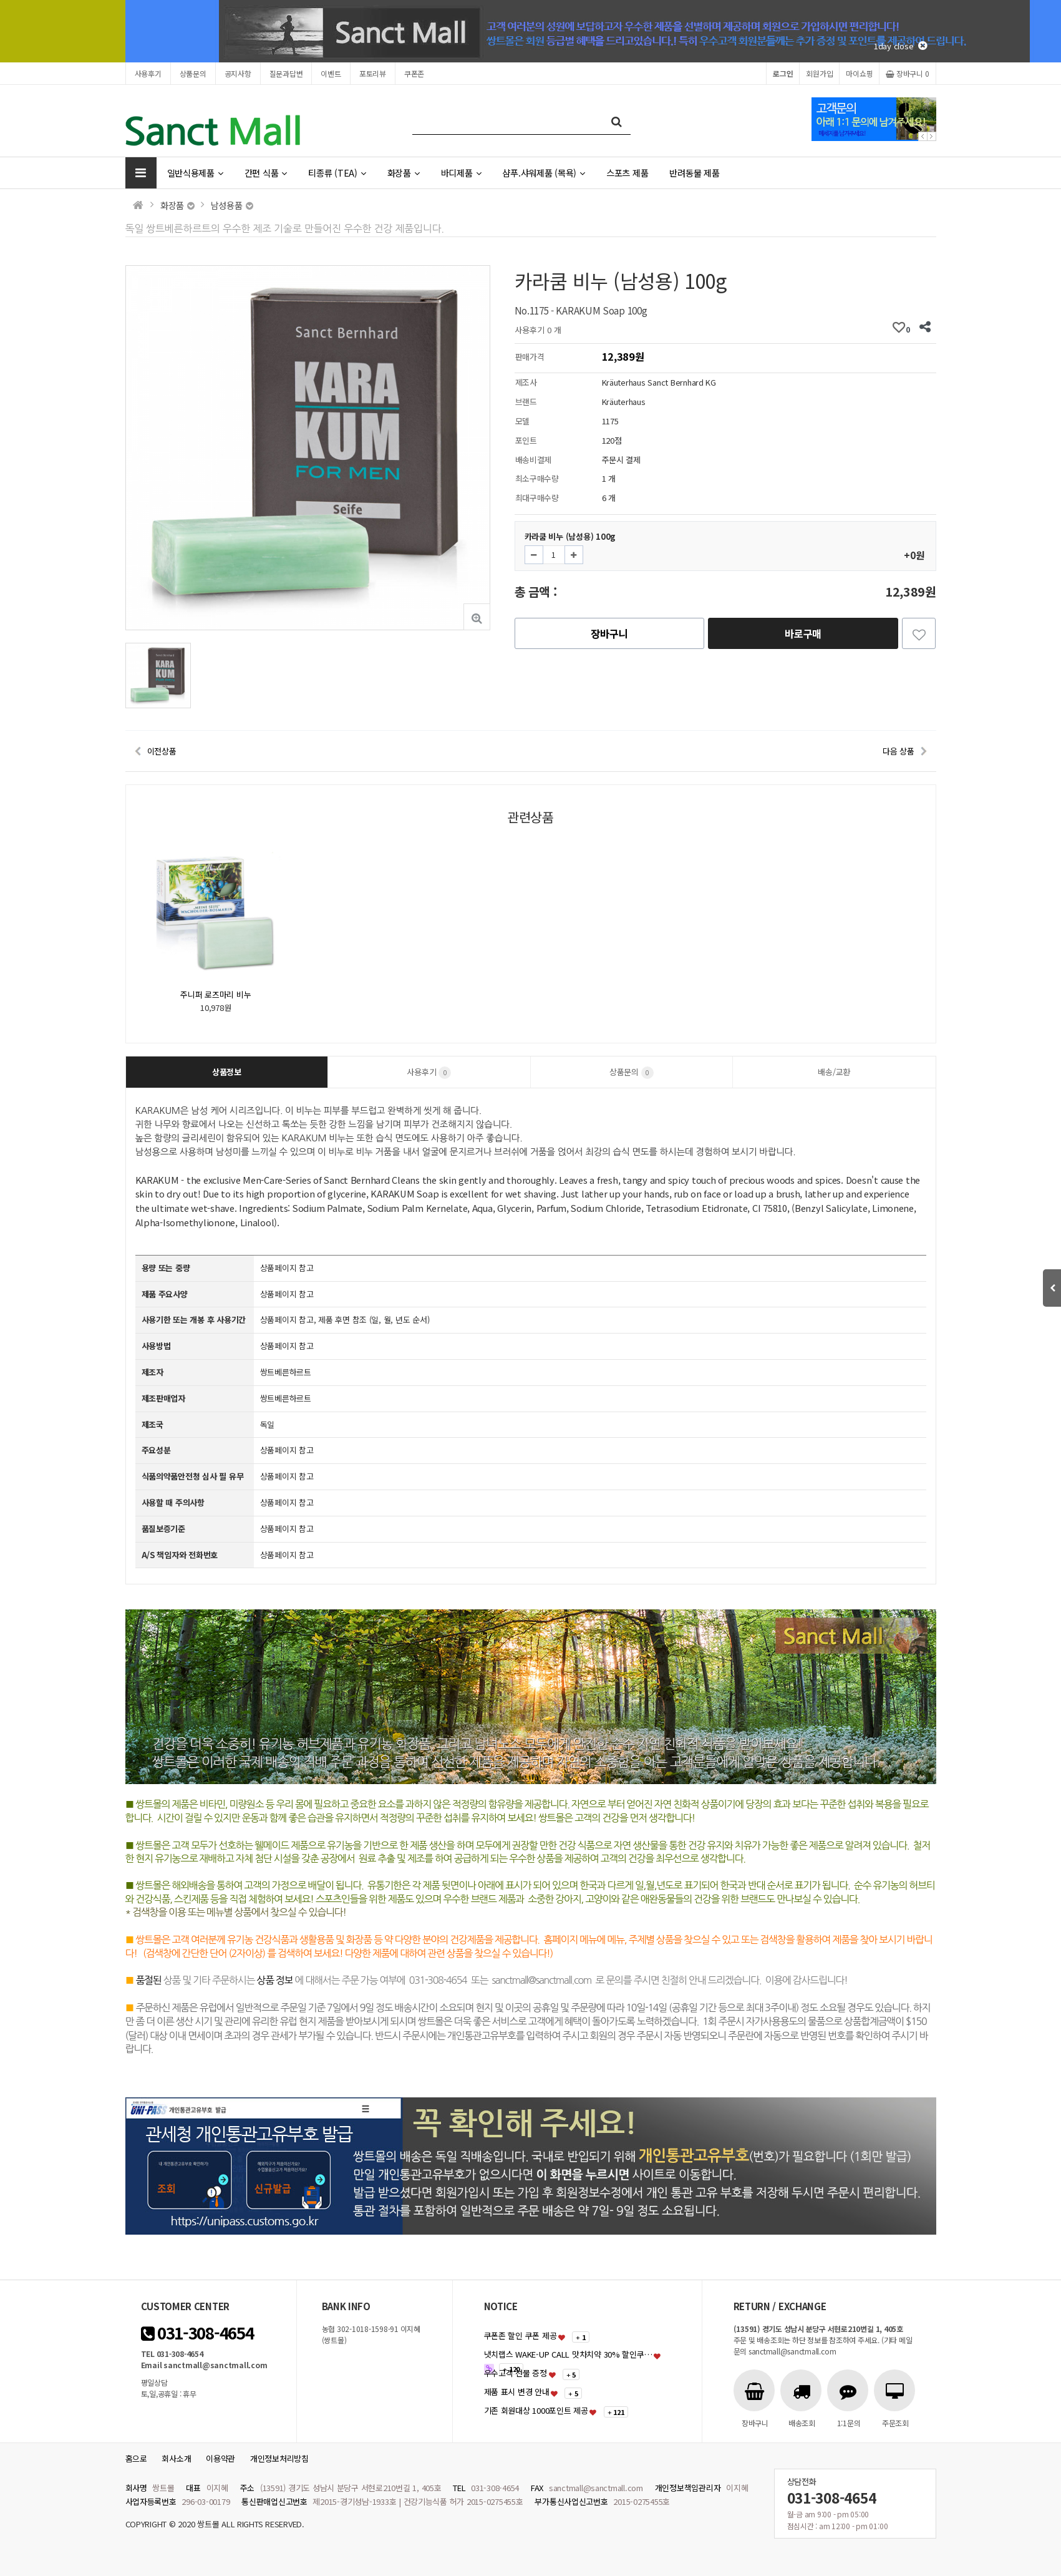 The width and height of the screenshot is (1061, 2576). What do you see at coordinates (931, 136) in the screenshot?
I see `Next` at bounding box center [931, 136].